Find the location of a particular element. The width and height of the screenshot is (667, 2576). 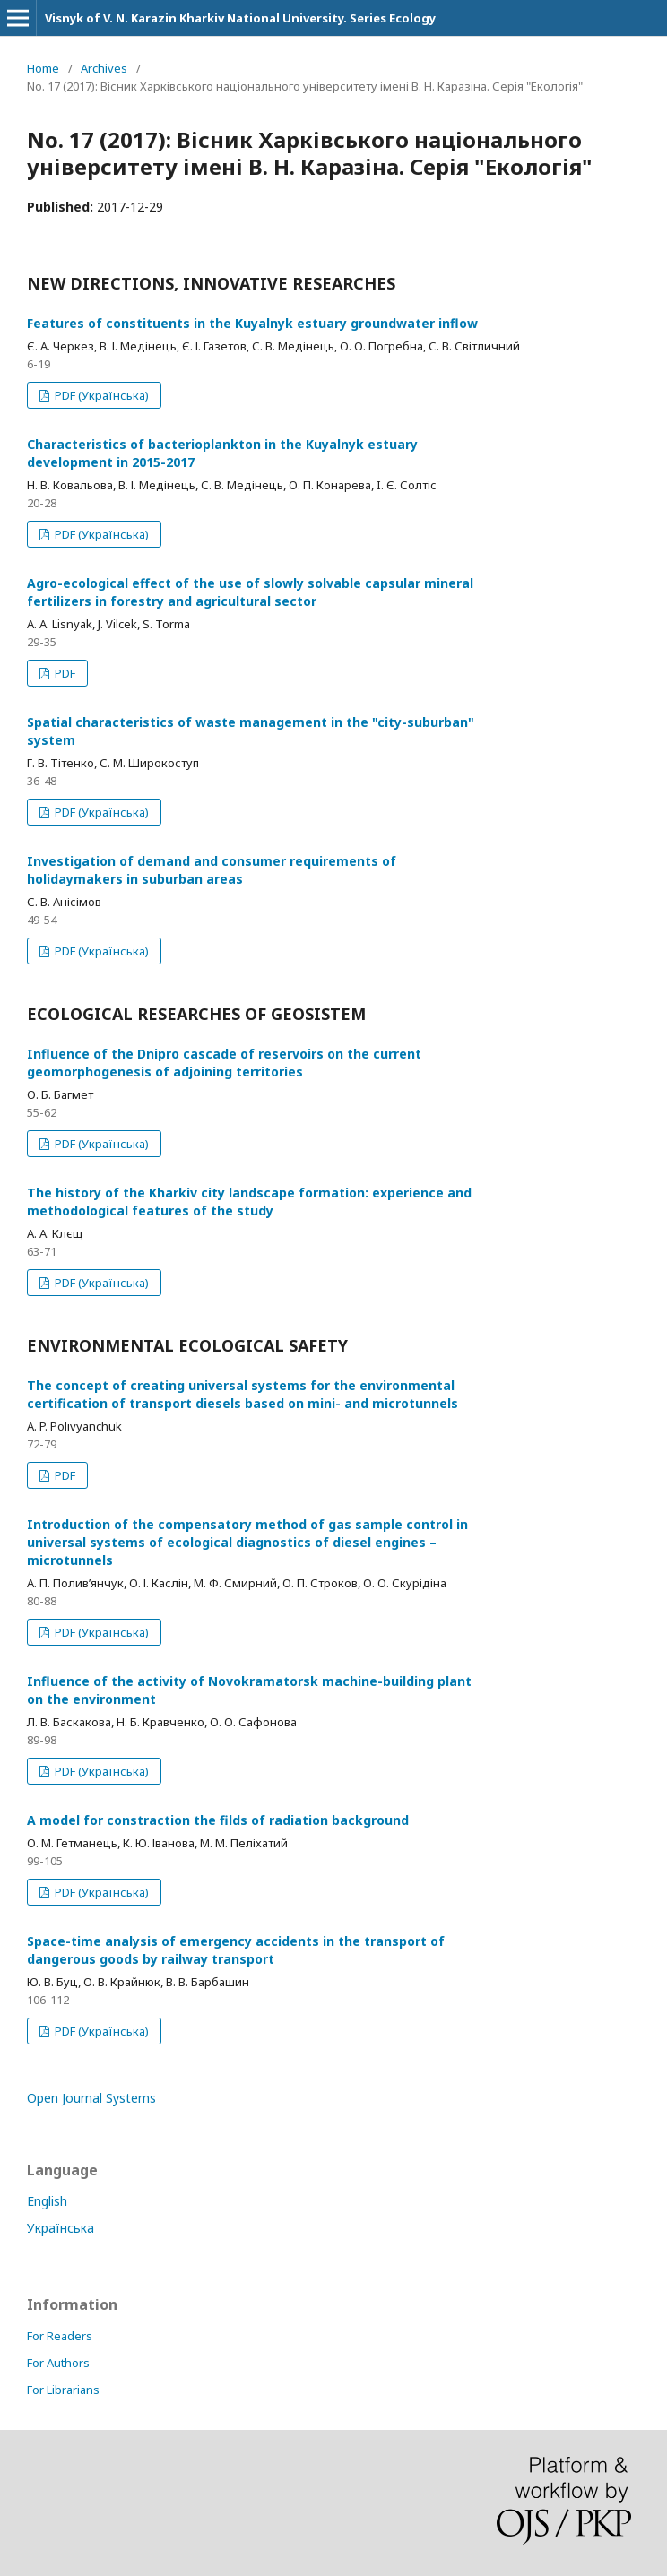

Features of constituents in the Kuyalnyk estuary groundwater inflow is located at coordinates (252, 323).